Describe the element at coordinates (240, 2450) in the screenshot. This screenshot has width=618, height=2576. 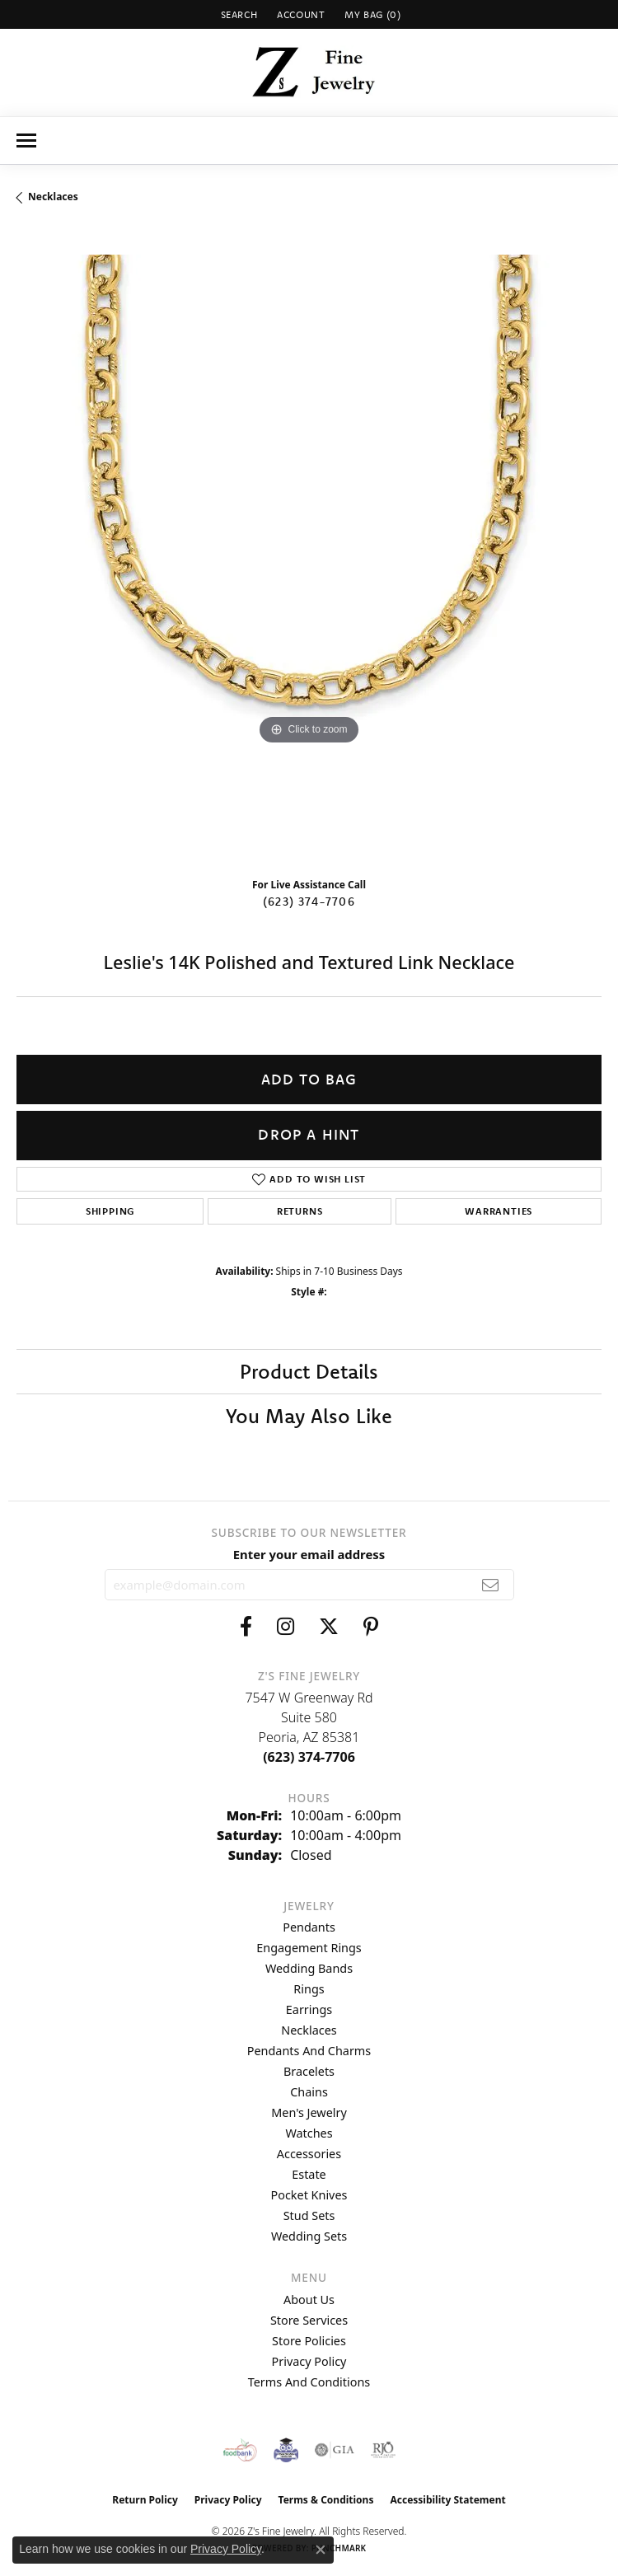
I see `[Valley View Food Bank]` at that location.